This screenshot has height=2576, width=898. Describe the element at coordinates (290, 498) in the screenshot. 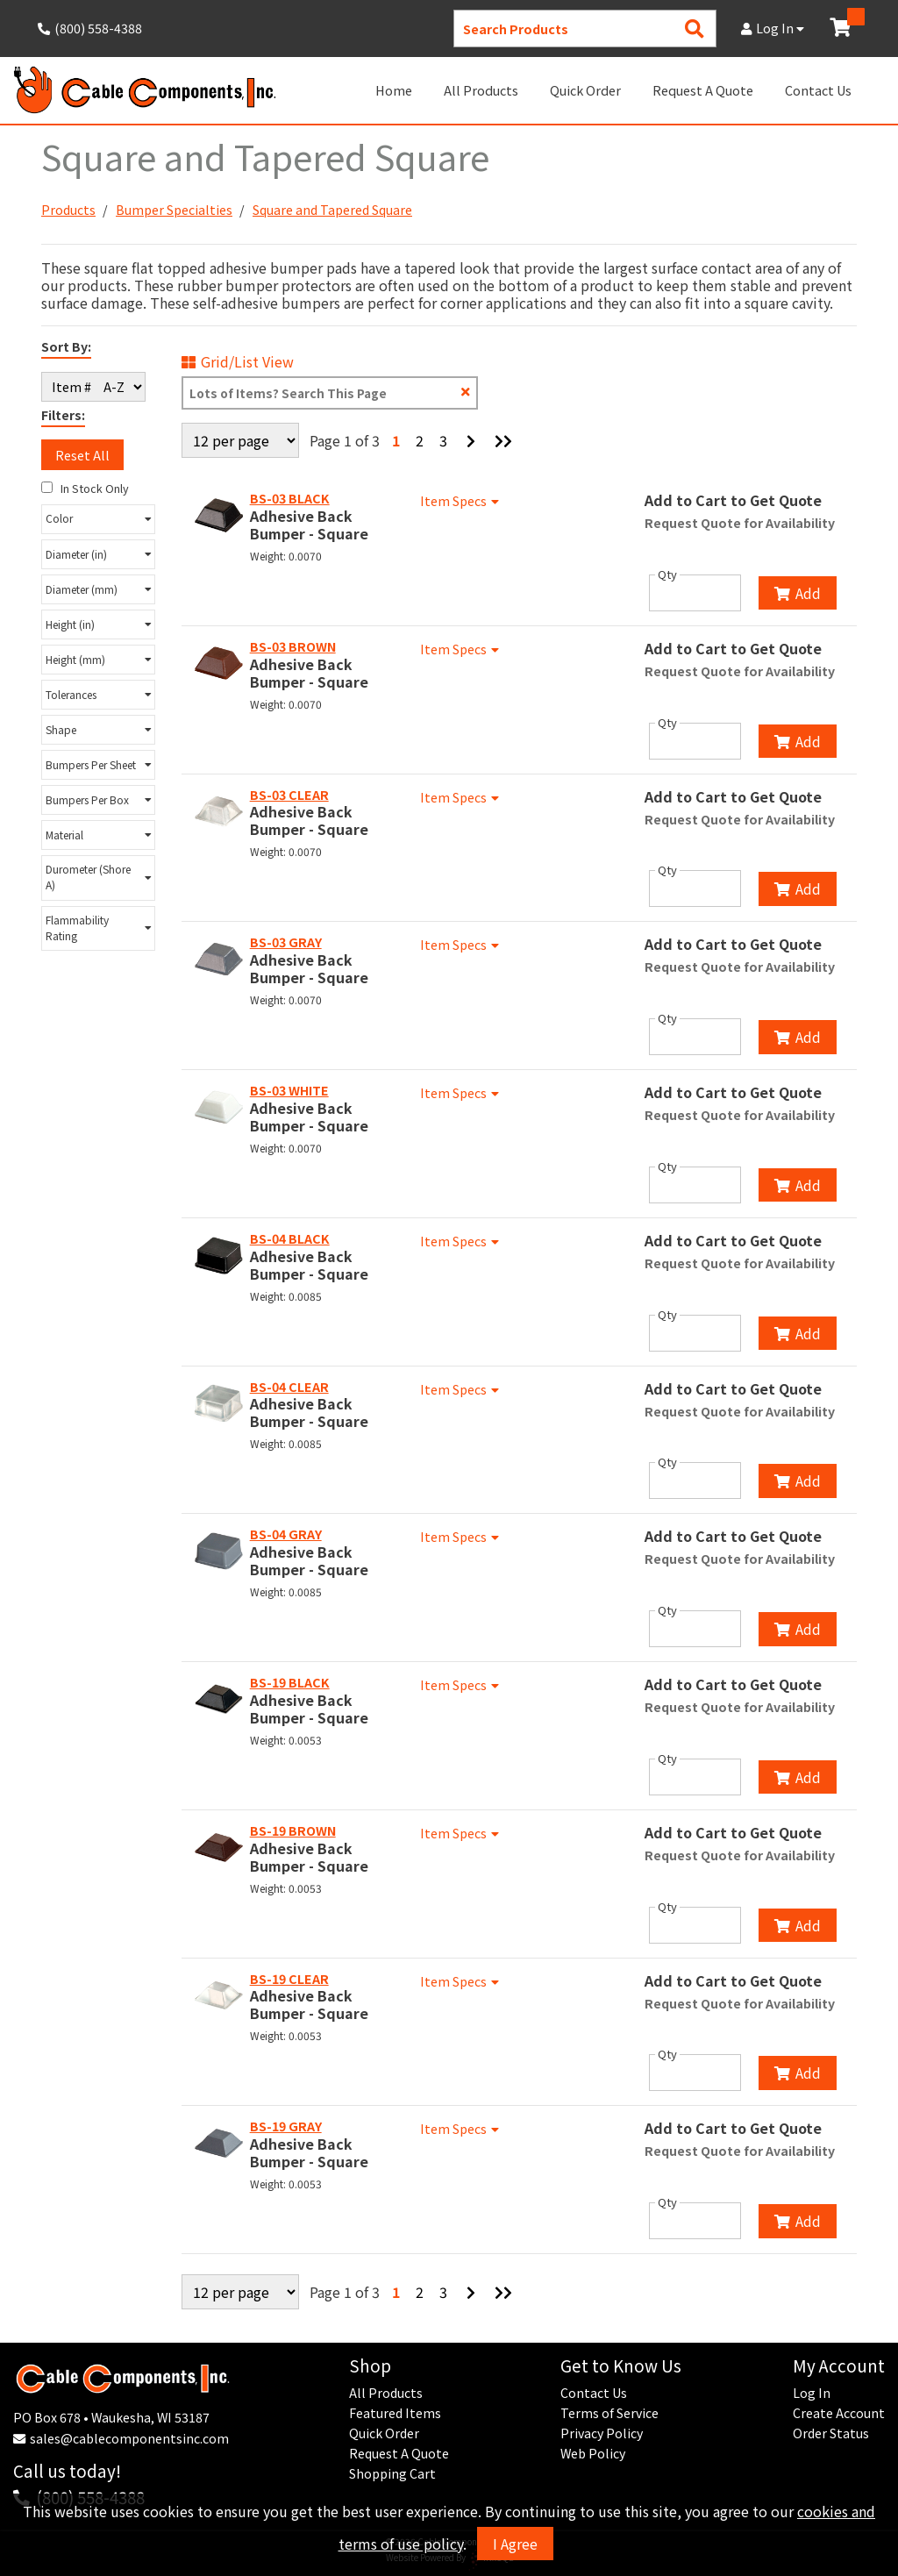

I see `BS-03 BLACK` at that location.